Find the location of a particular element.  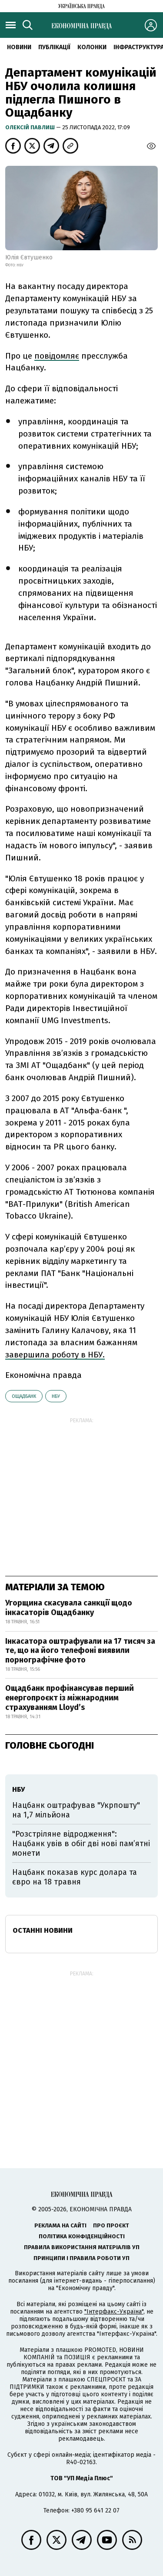

Колонки is located at coordinates (91, 47).